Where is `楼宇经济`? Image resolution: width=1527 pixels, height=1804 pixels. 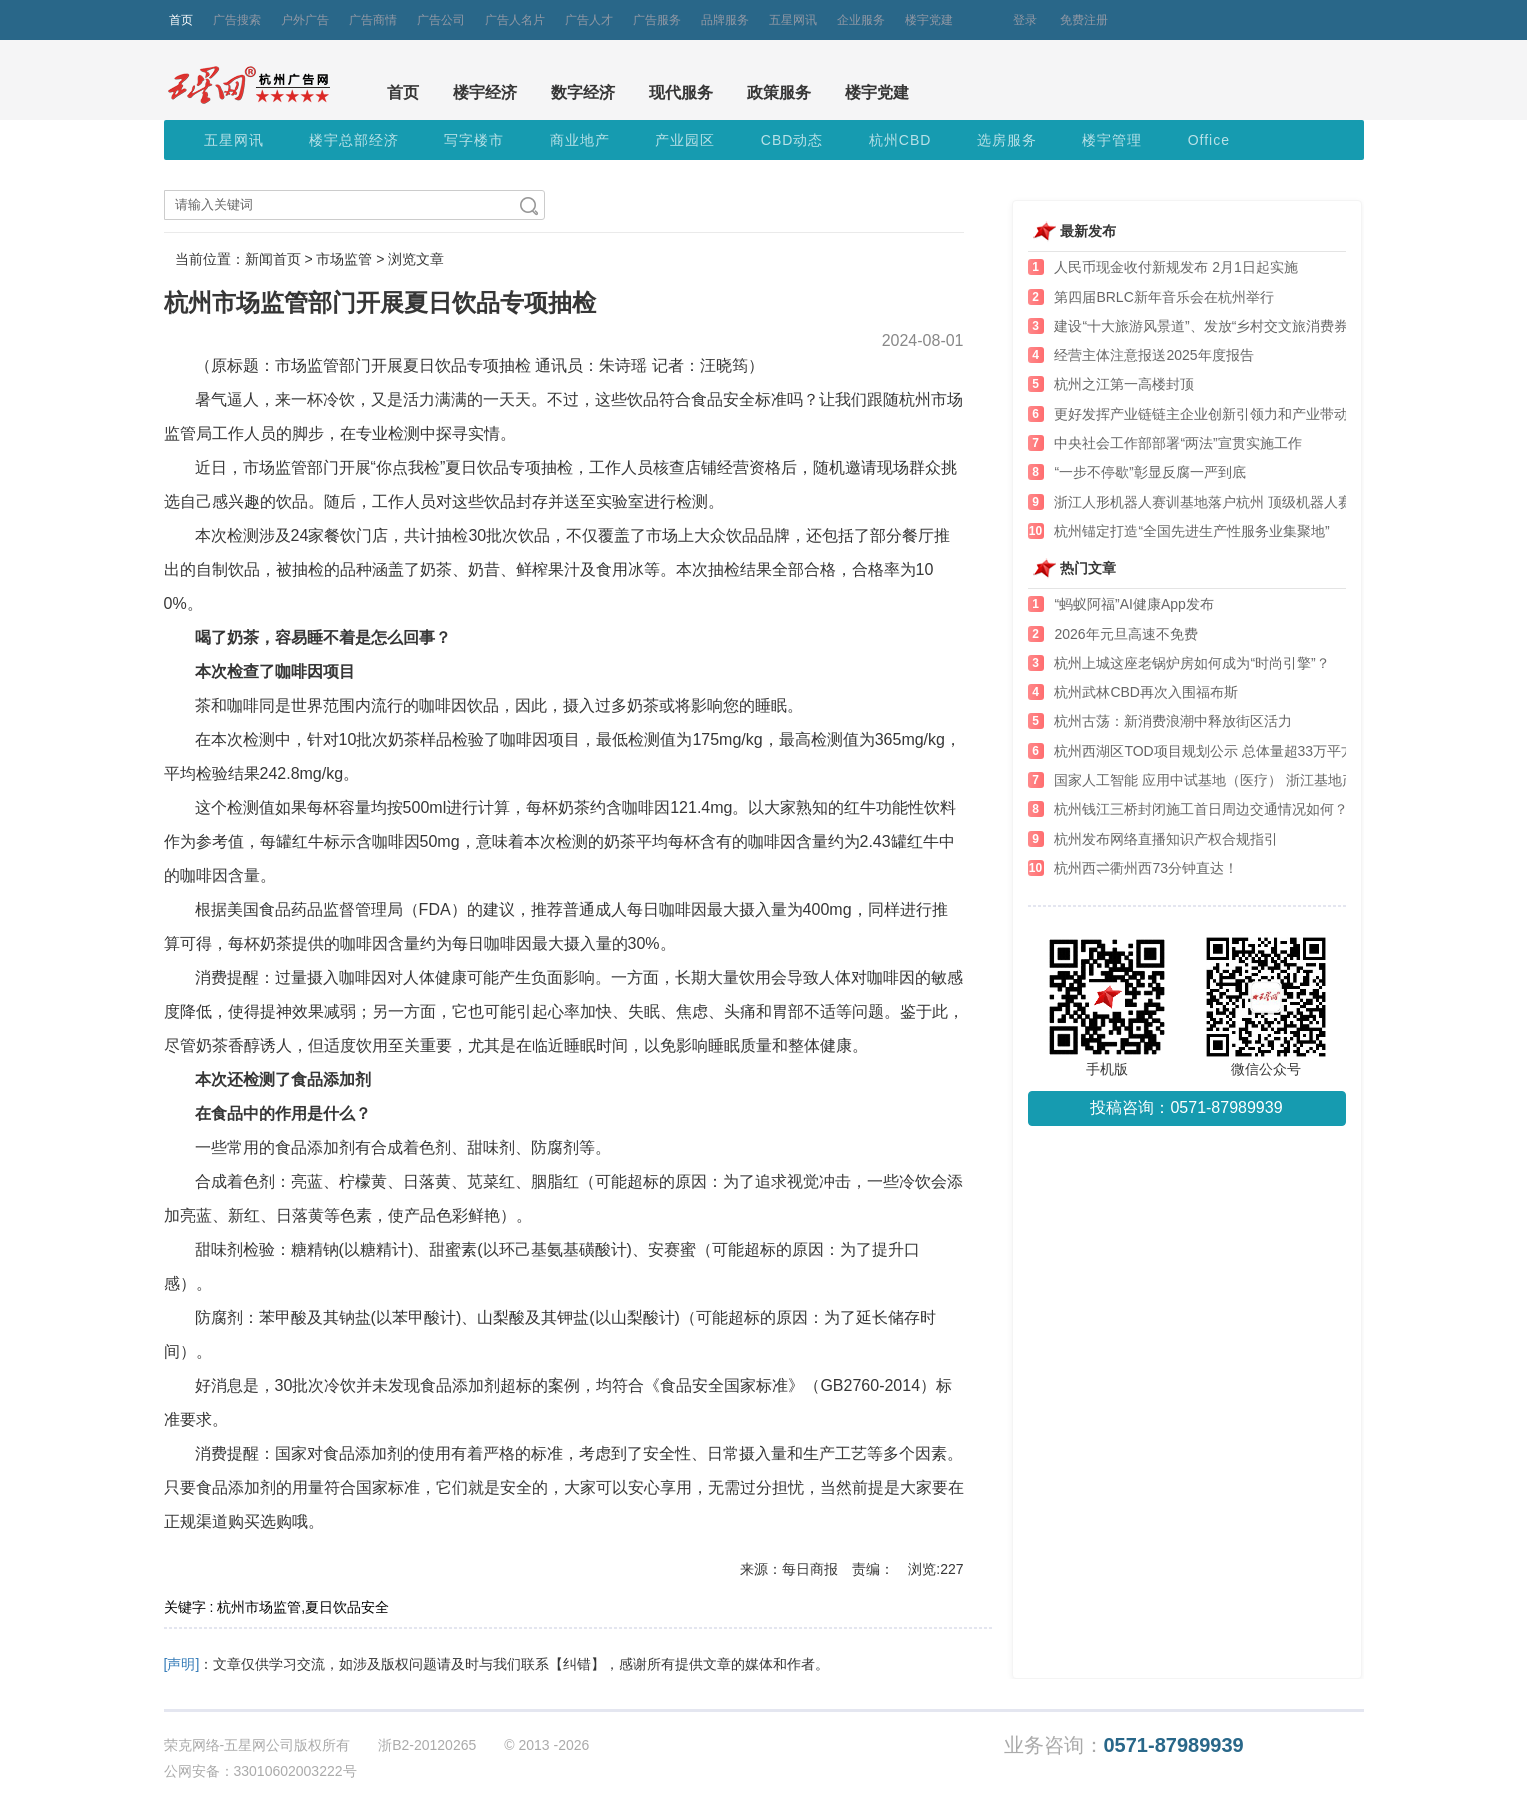 楼宇经济 is located at coordinates (485, 92).